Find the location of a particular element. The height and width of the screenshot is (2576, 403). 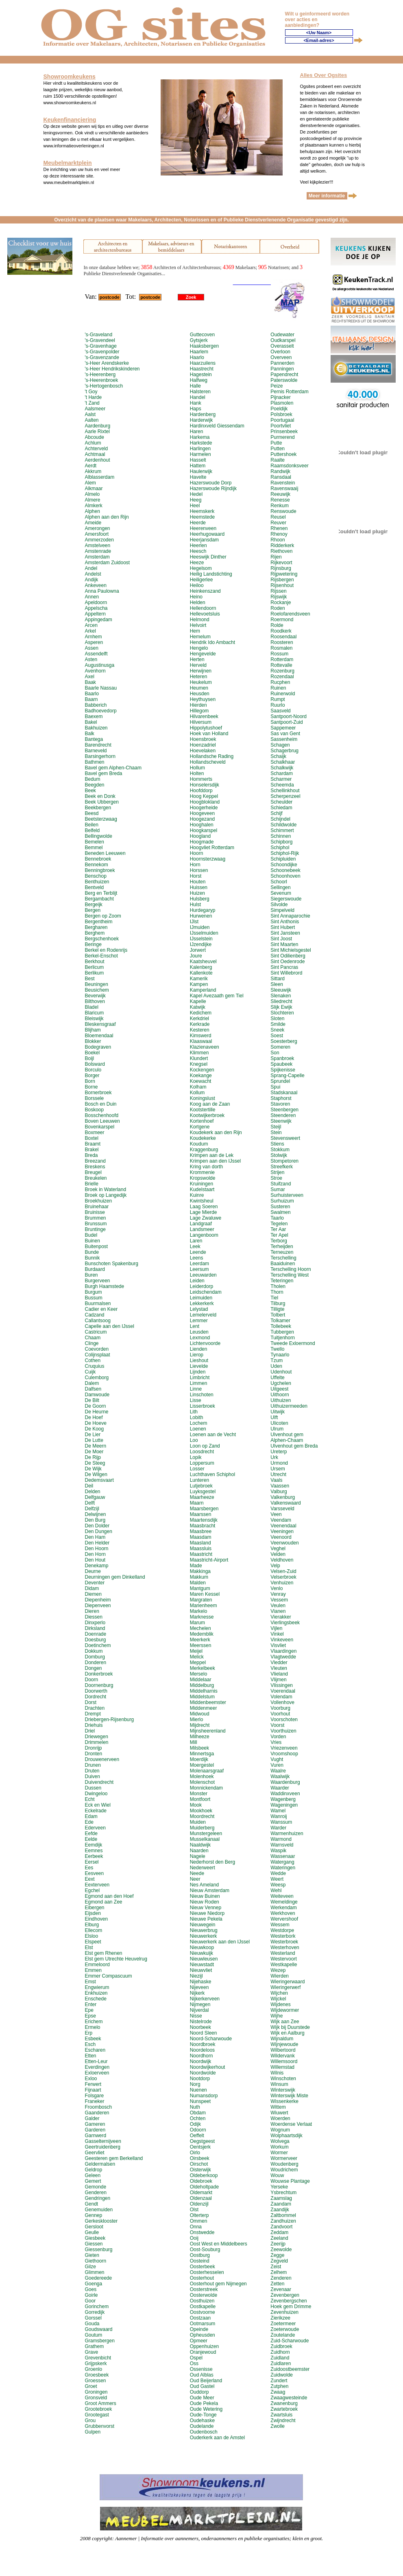

Hasselt is located at coordinates (198, 460).